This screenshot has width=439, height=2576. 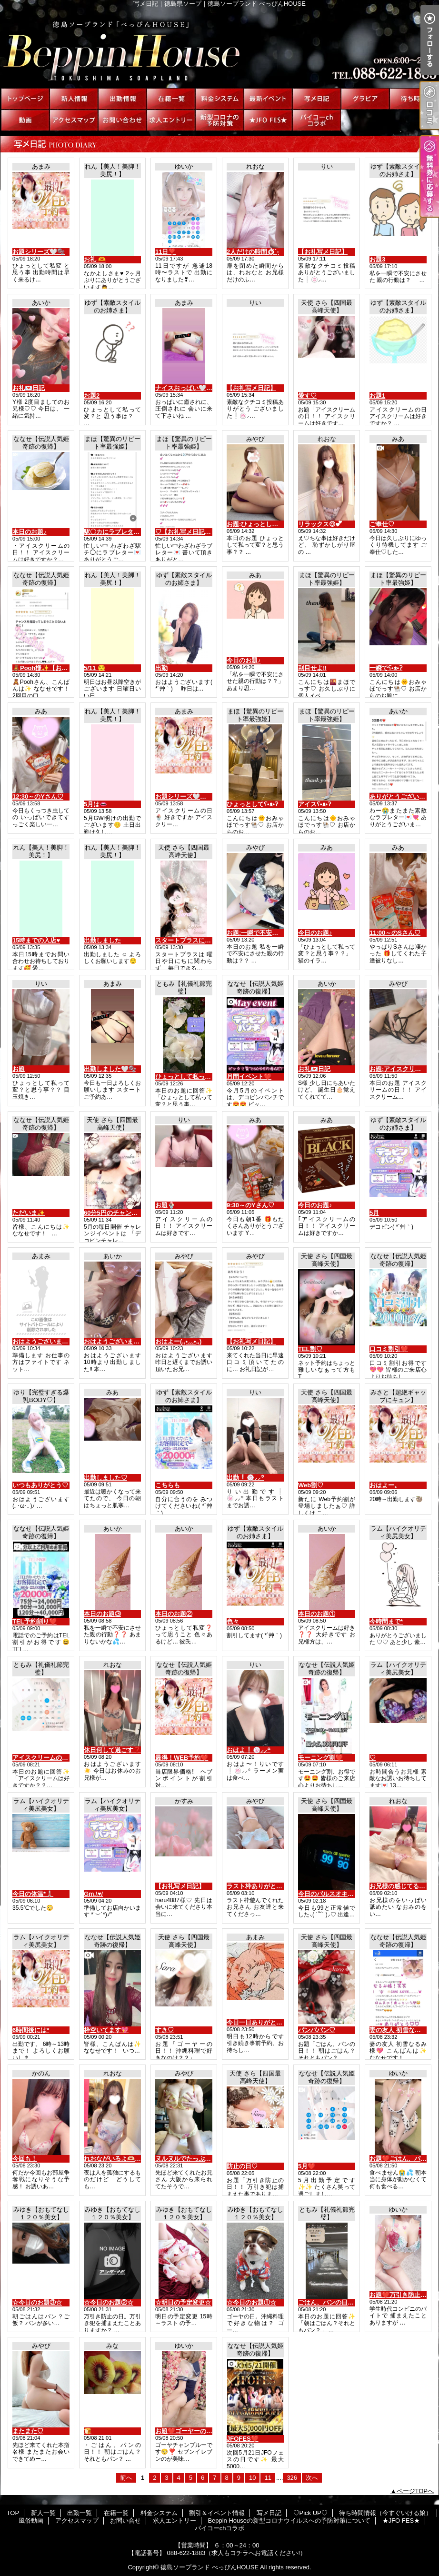 What do you see at coordinates (167, 1485) in the screenshot?
I see `こちらも` at bounding box center [167, 1485].